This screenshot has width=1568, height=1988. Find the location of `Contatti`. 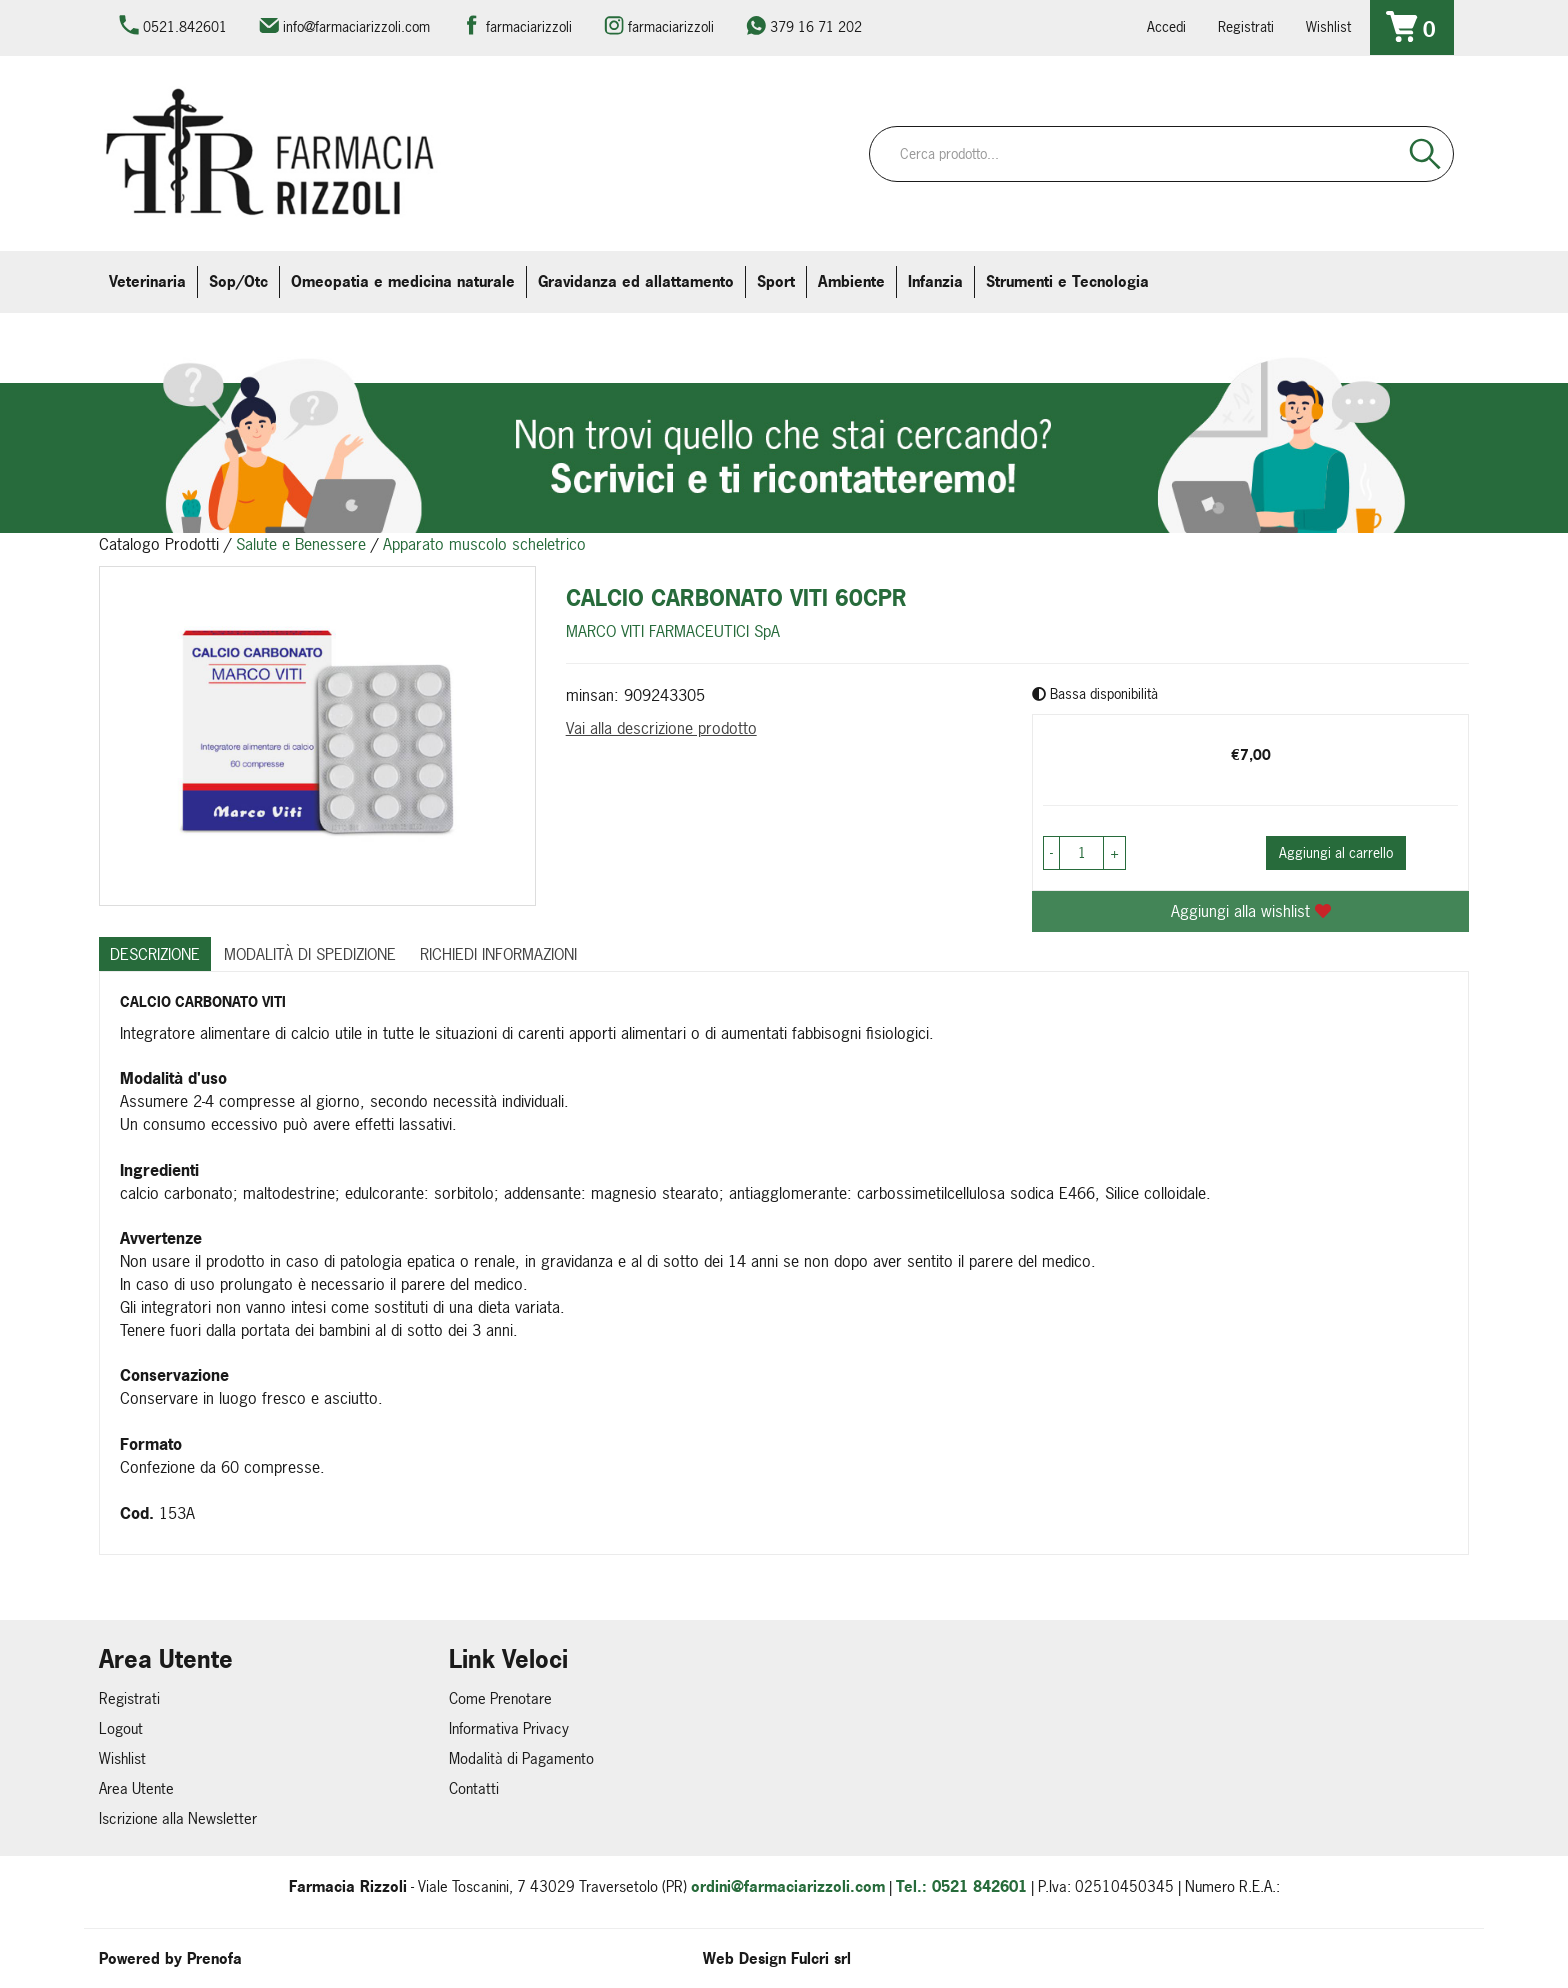

Contatti is located at coordinates (474, 1788).